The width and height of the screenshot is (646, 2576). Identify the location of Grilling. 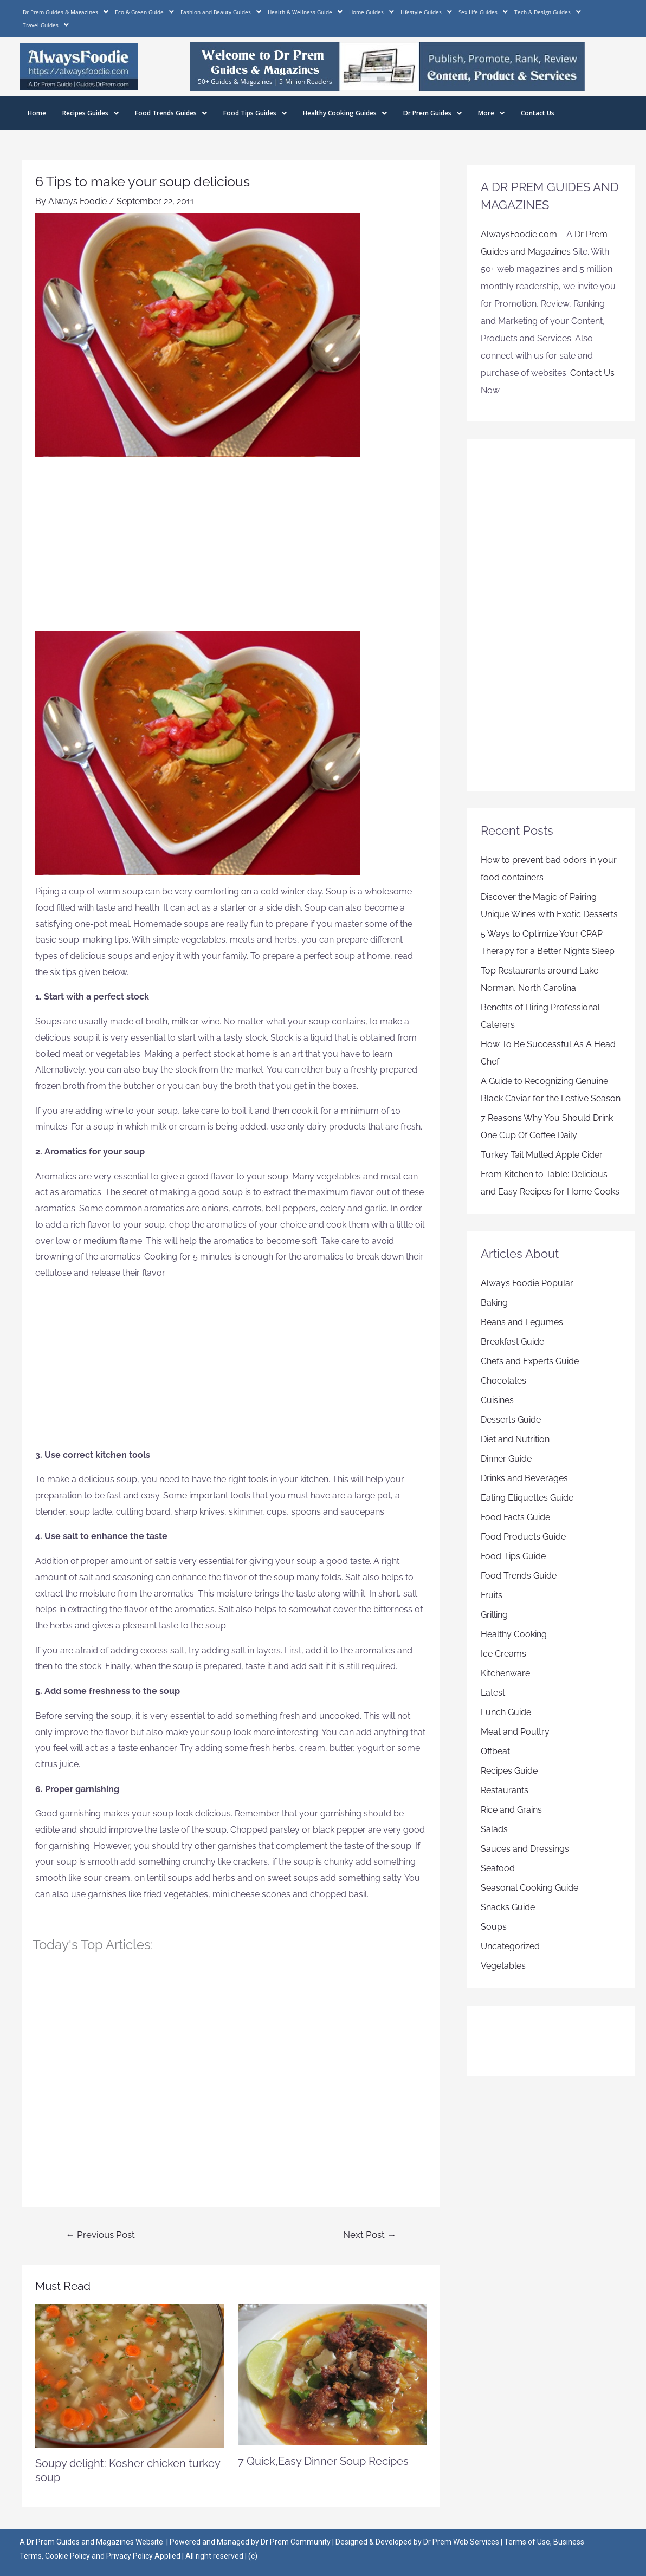
(494, 1615).